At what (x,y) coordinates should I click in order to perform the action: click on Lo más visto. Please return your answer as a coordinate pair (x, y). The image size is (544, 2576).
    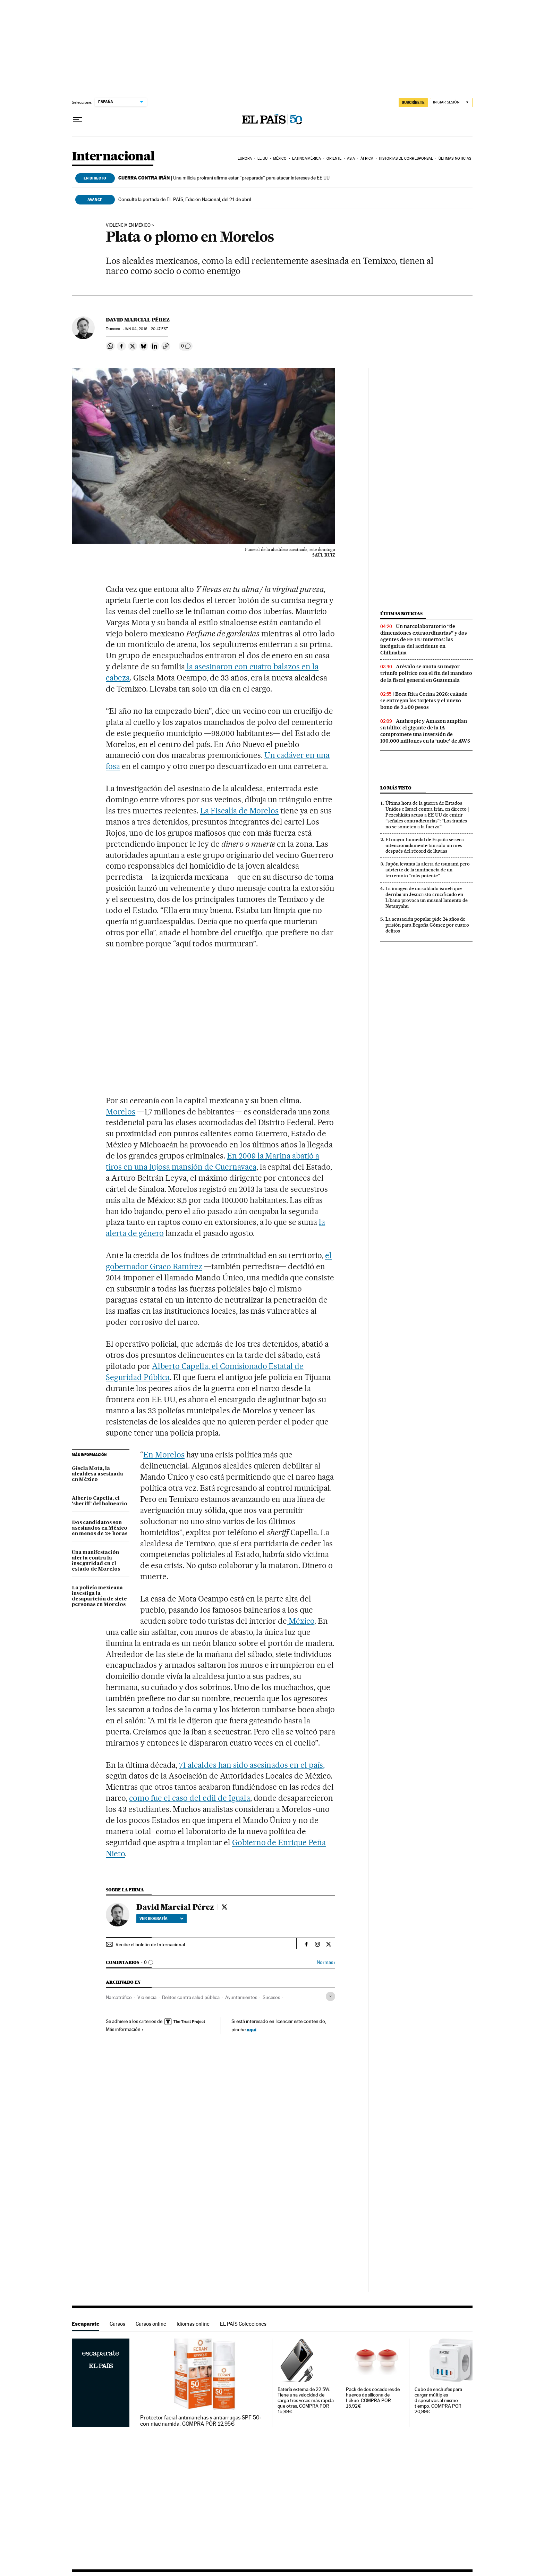
    Looking at the image, I should click on (395, 788).